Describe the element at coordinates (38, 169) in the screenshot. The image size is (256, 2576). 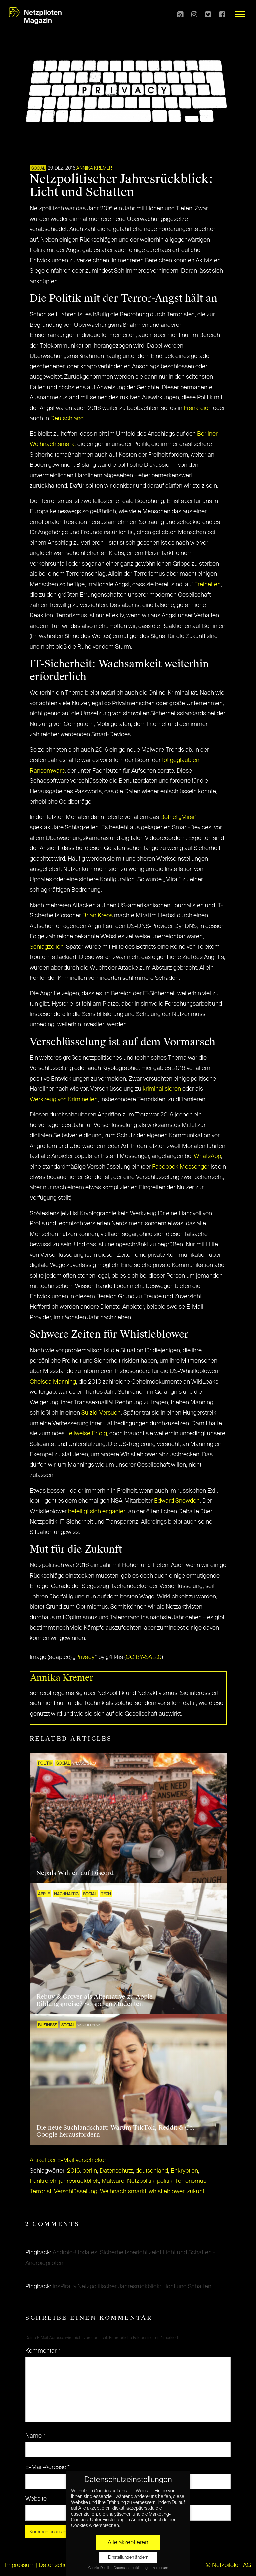
I see `SOCIAL` at that location.